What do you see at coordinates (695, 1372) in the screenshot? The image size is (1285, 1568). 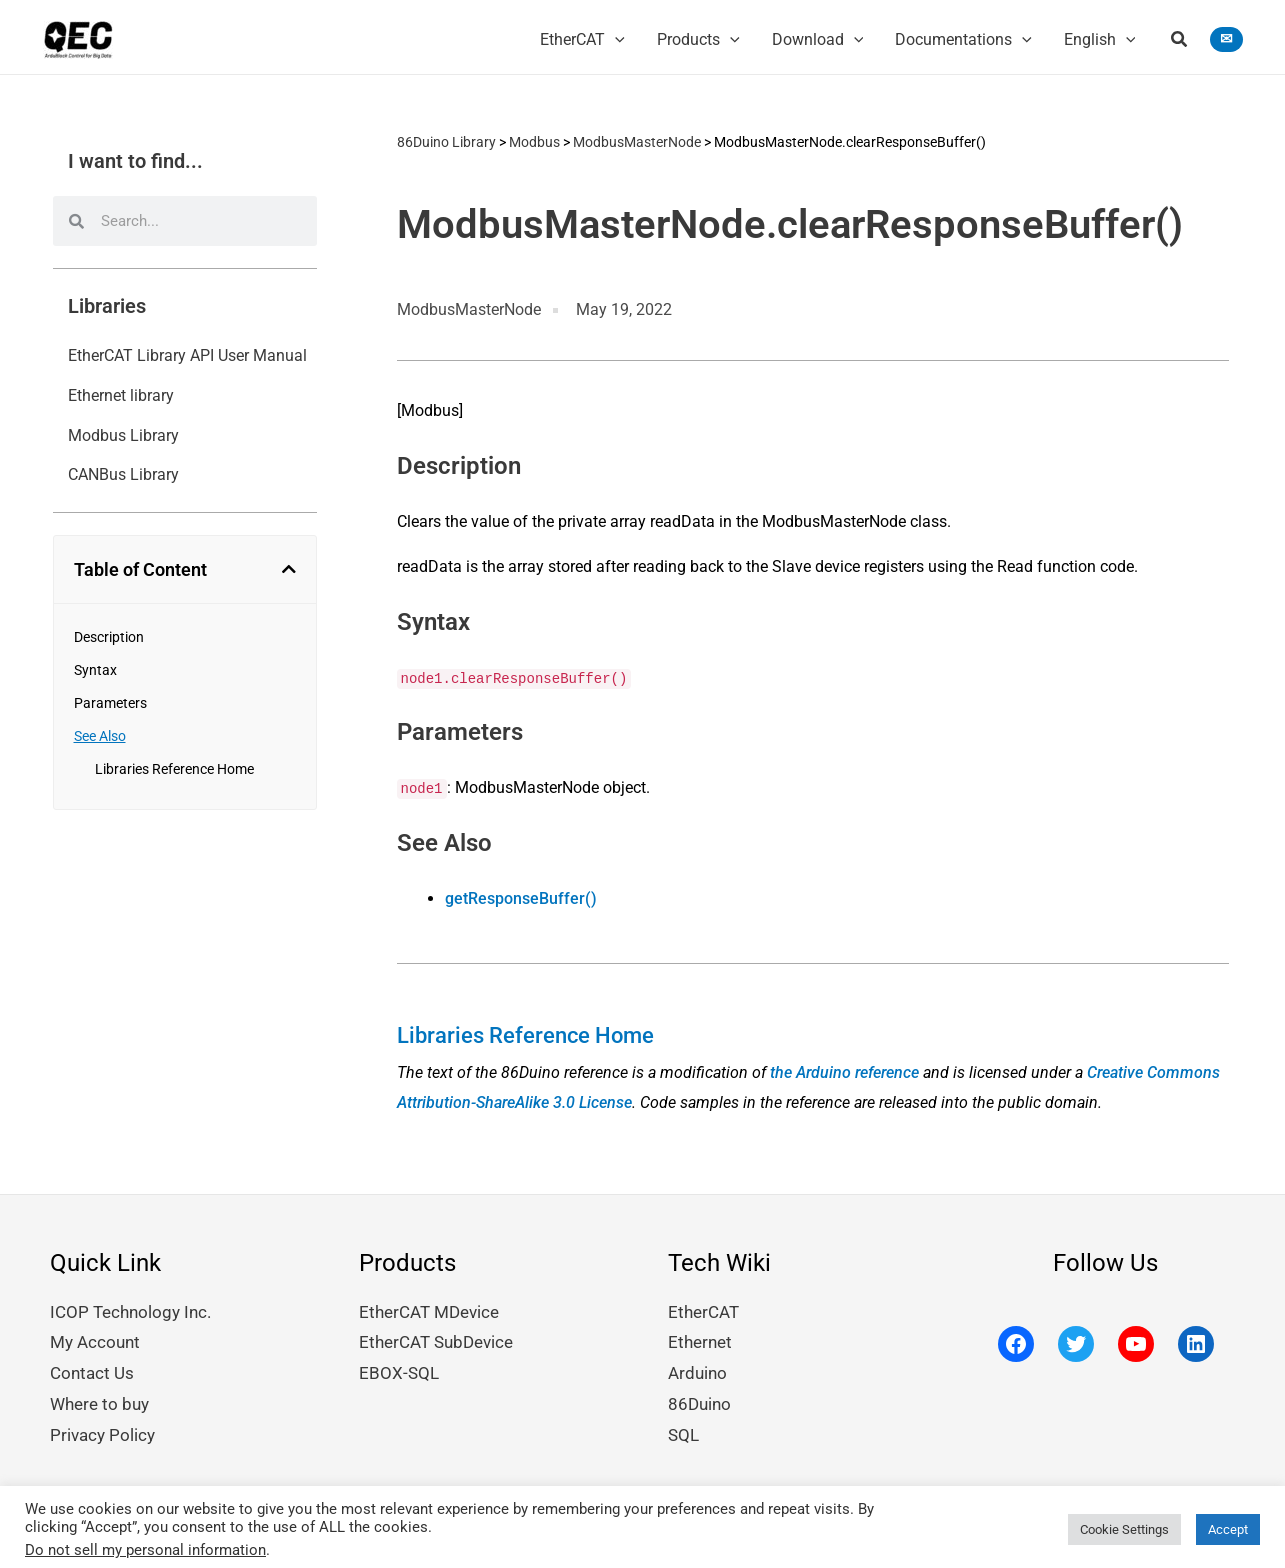 I see `Arduino` at bounding box center [695, 1372].